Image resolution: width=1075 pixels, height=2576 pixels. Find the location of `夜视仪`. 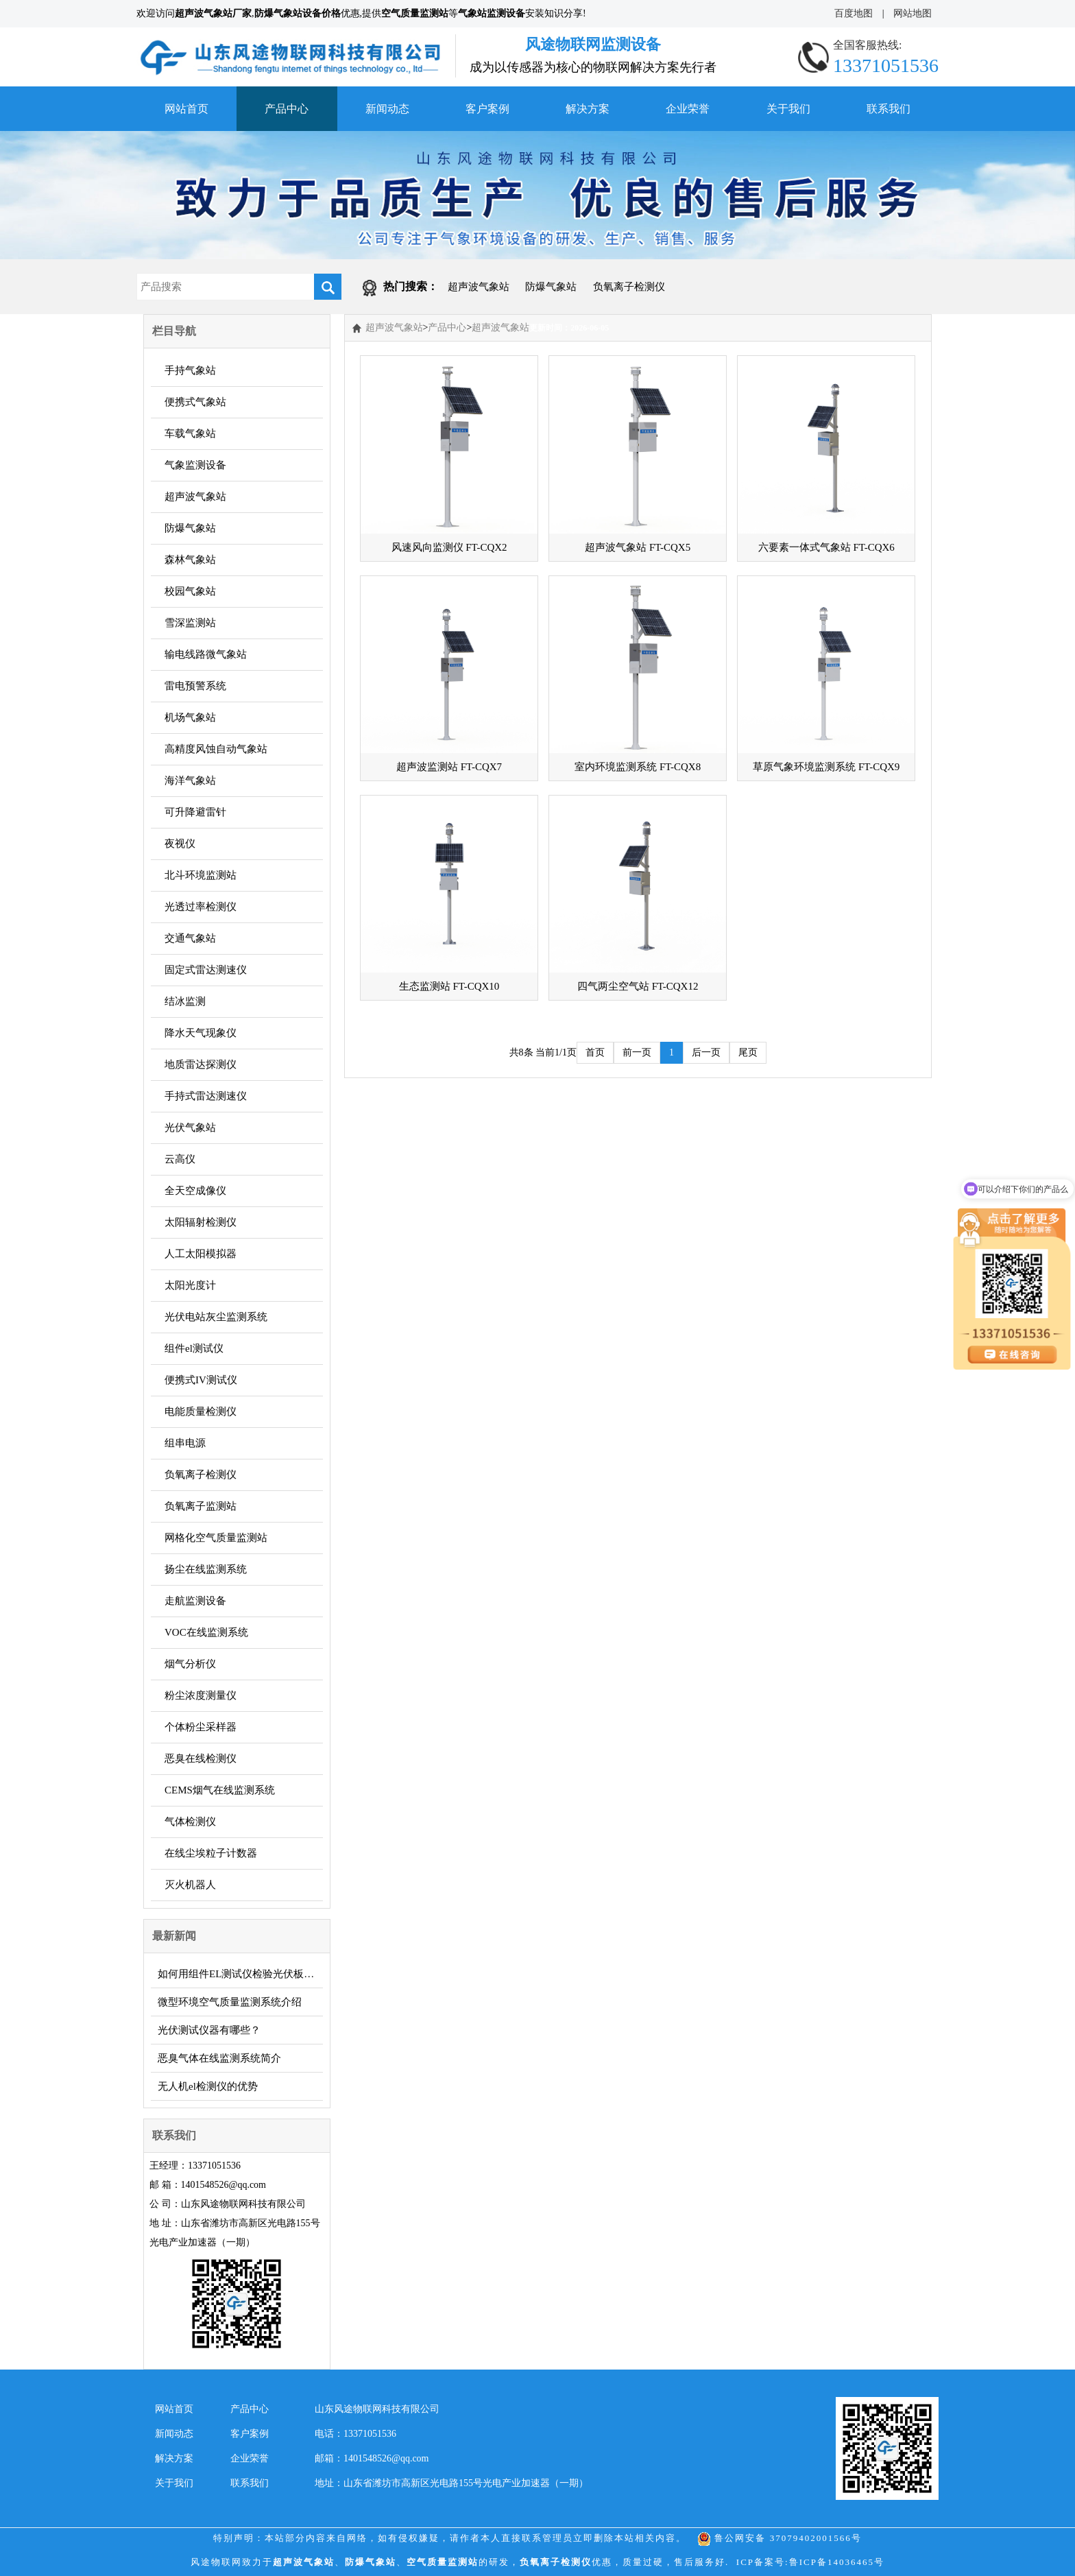

夜视仪 is located at coordinates (180, 843).